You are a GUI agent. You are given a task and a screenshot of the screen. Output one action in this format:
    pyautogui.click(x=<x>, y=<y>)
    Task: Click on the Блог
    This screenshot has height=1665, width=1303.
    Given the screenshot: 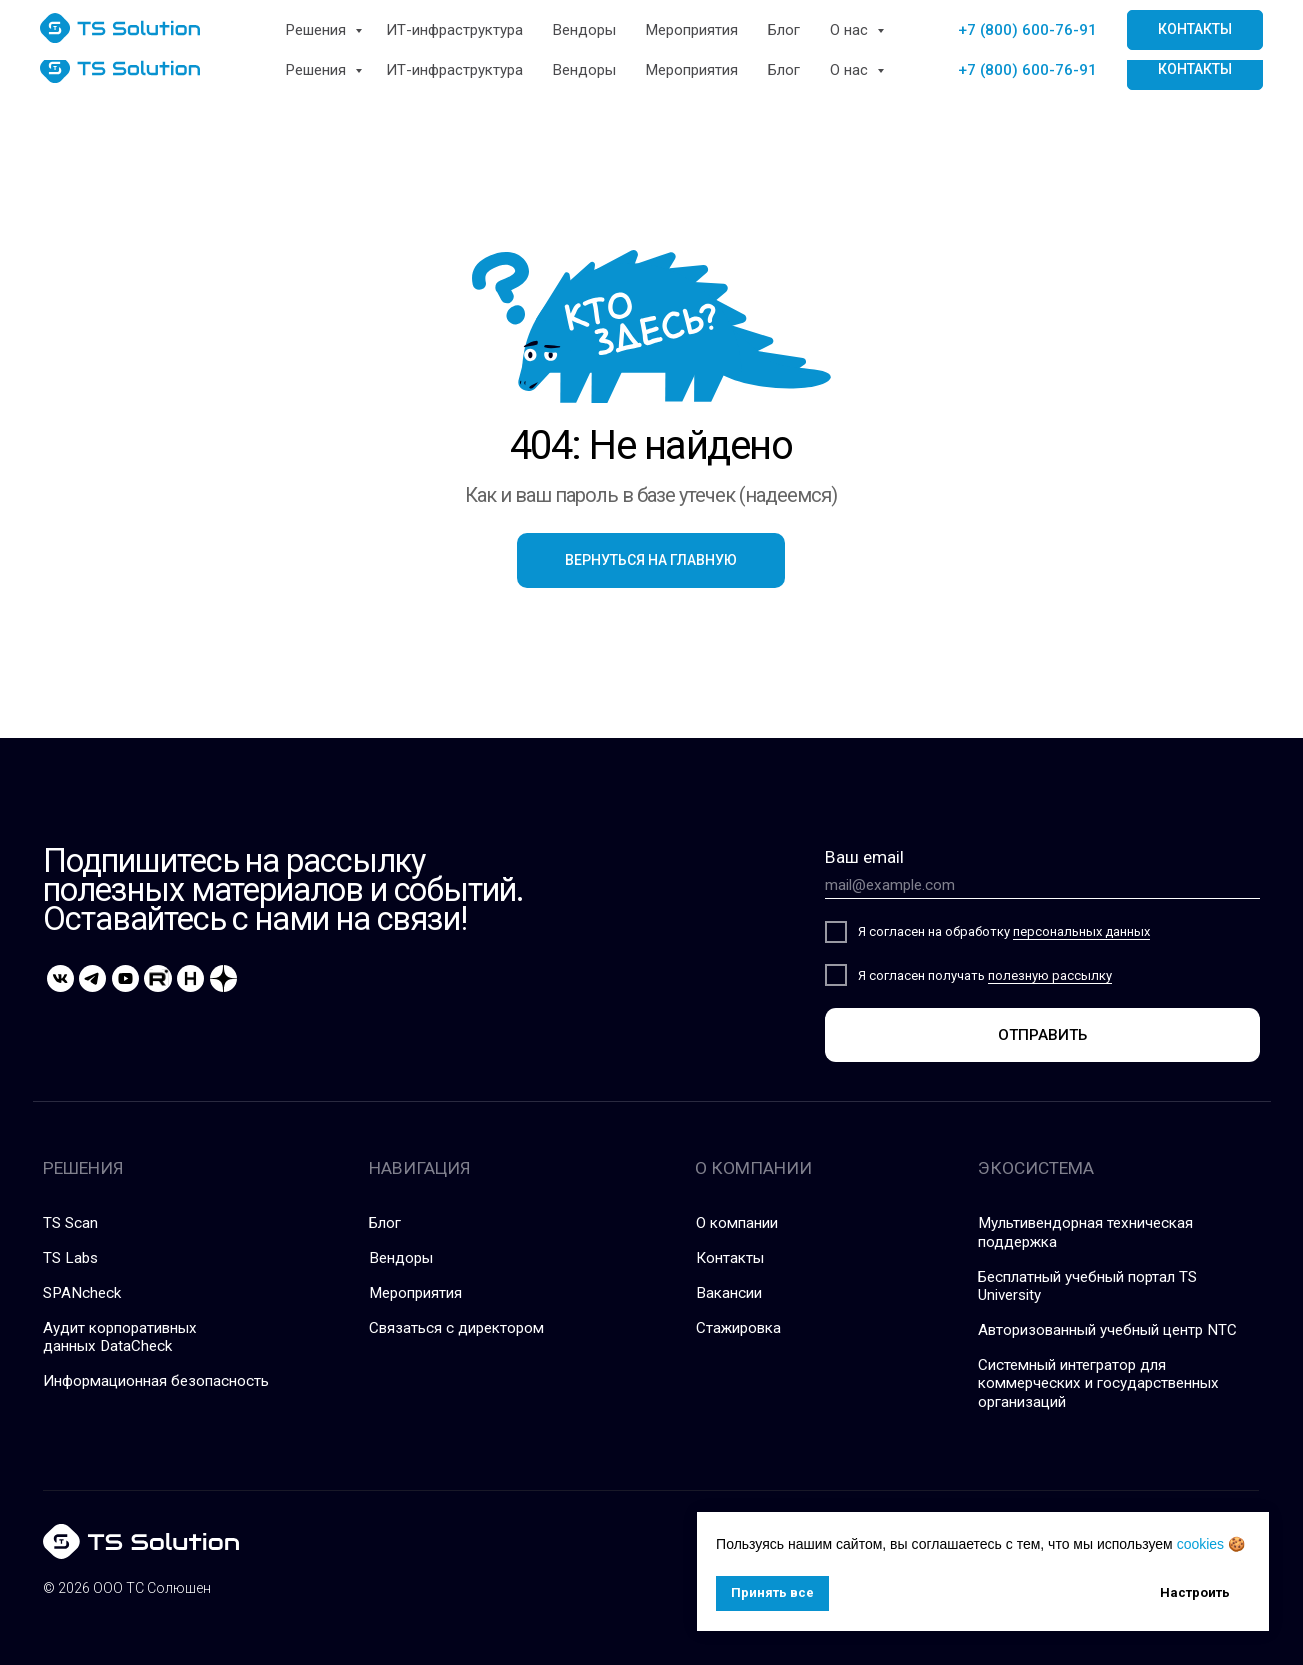 What is the action you would take?
    pyautogui.click(x=784, y=70)
    